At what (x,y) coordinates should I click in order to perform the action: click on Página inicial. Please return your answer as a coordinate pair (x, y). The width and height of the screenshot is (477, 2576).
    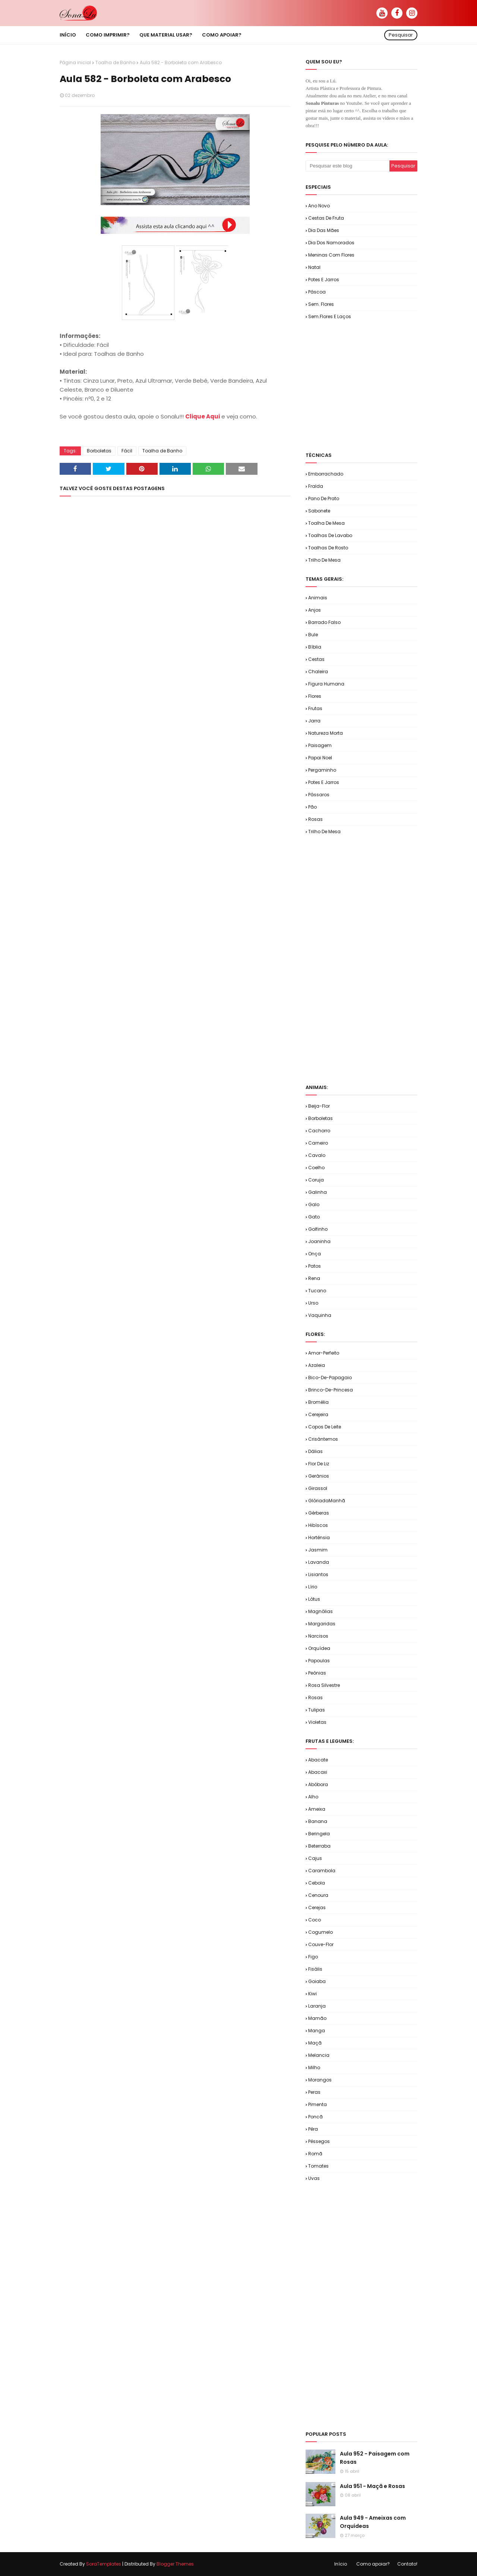
    Looking at the image, I should click on (75, 62).